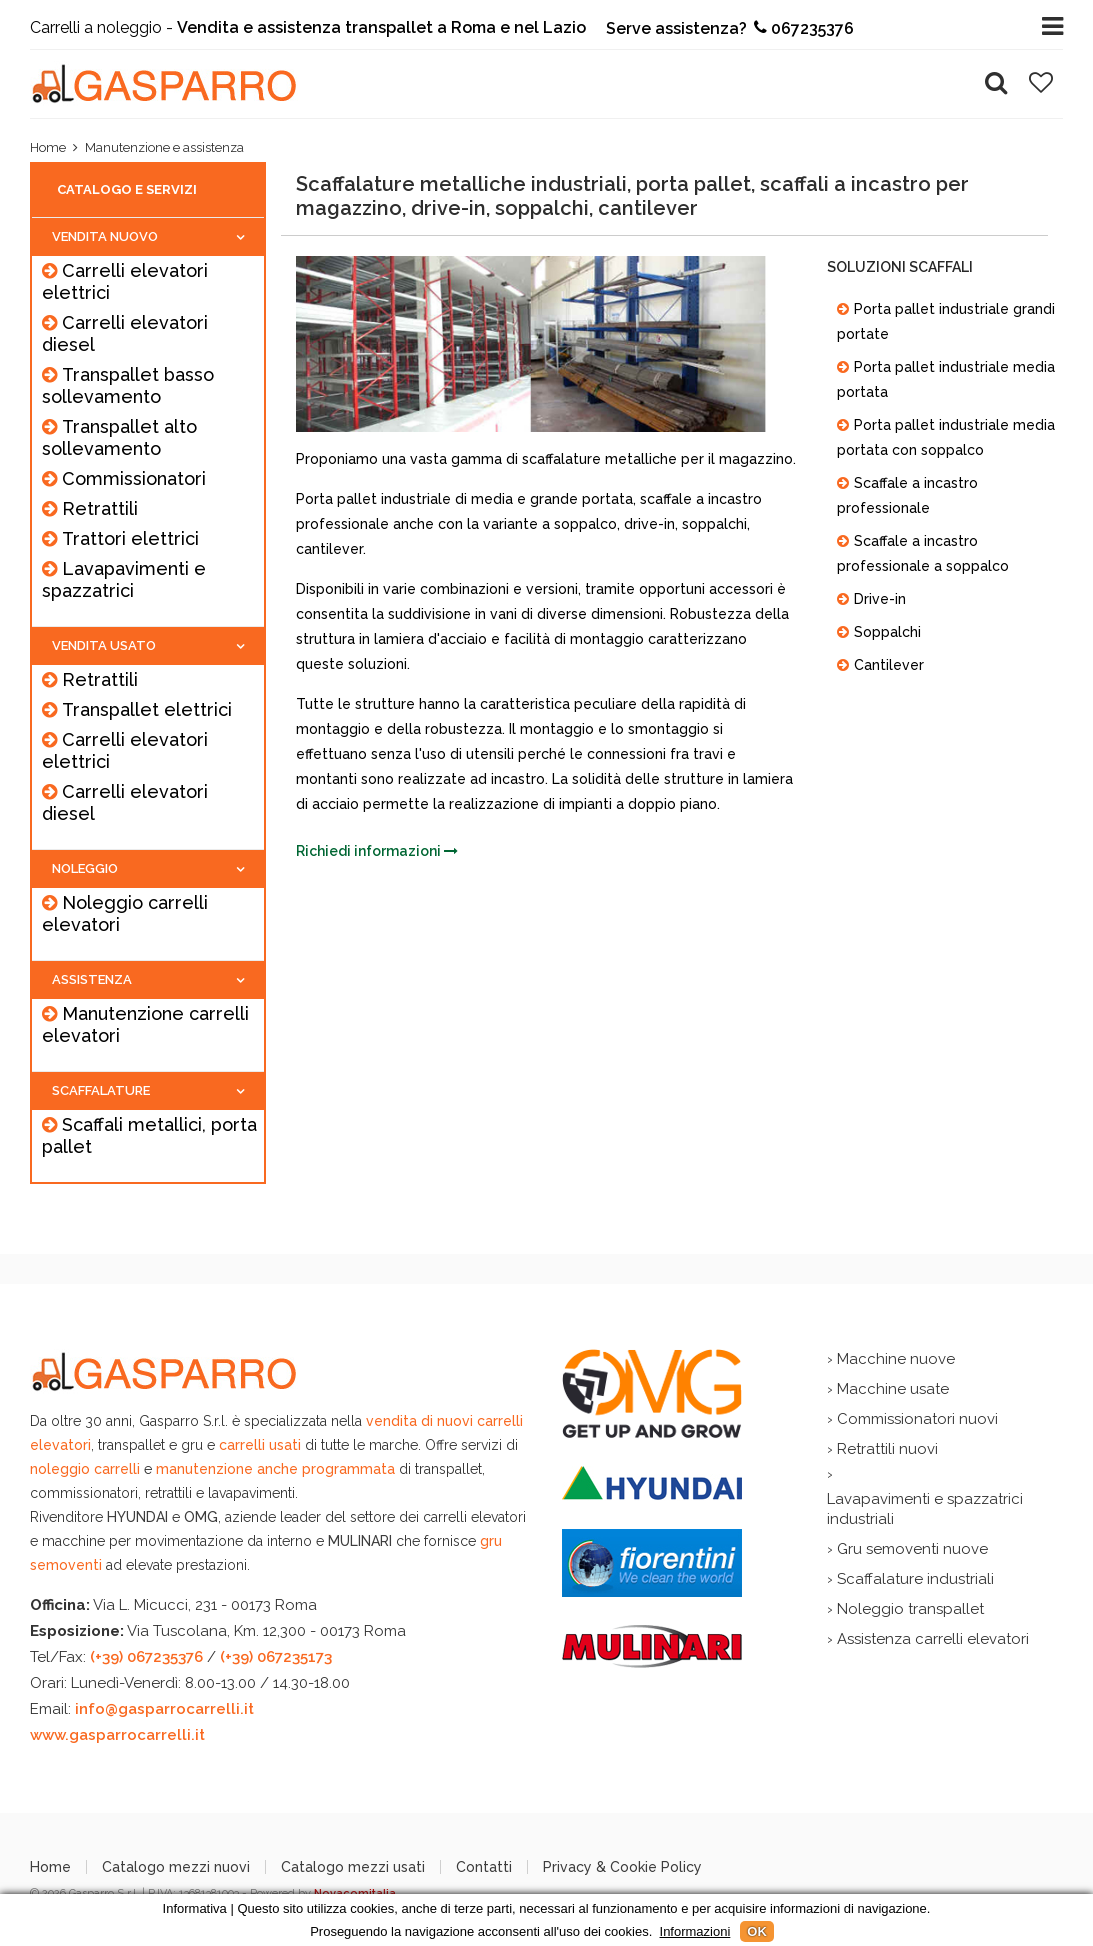  I want to click on Manutenzione e assistenza, so click(164, 147).